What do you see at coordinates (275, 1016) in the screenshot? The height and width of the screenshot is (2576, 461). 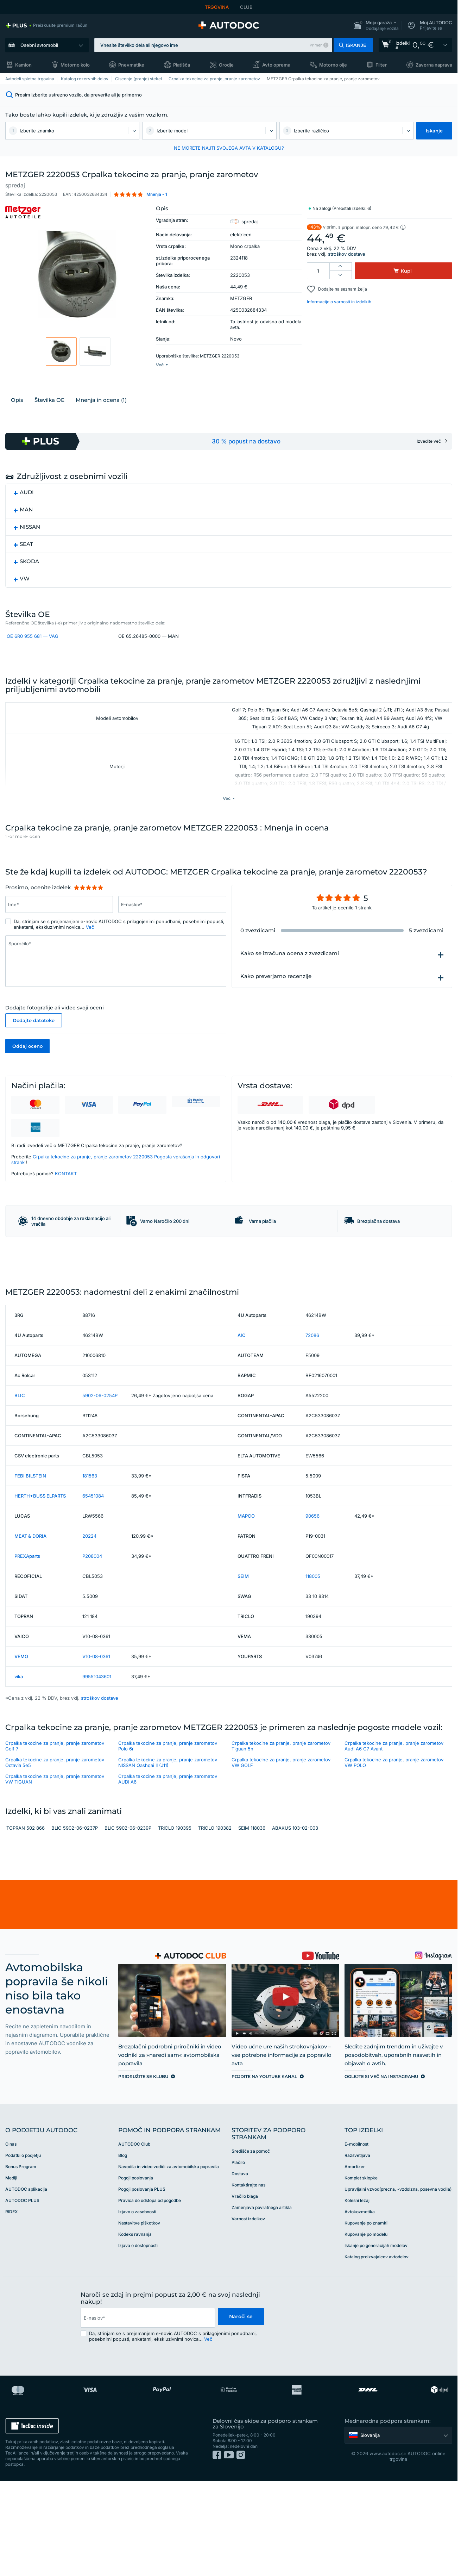 I see `Kako preverjamo recenzije [button]` at bounding box center [275, 1016].